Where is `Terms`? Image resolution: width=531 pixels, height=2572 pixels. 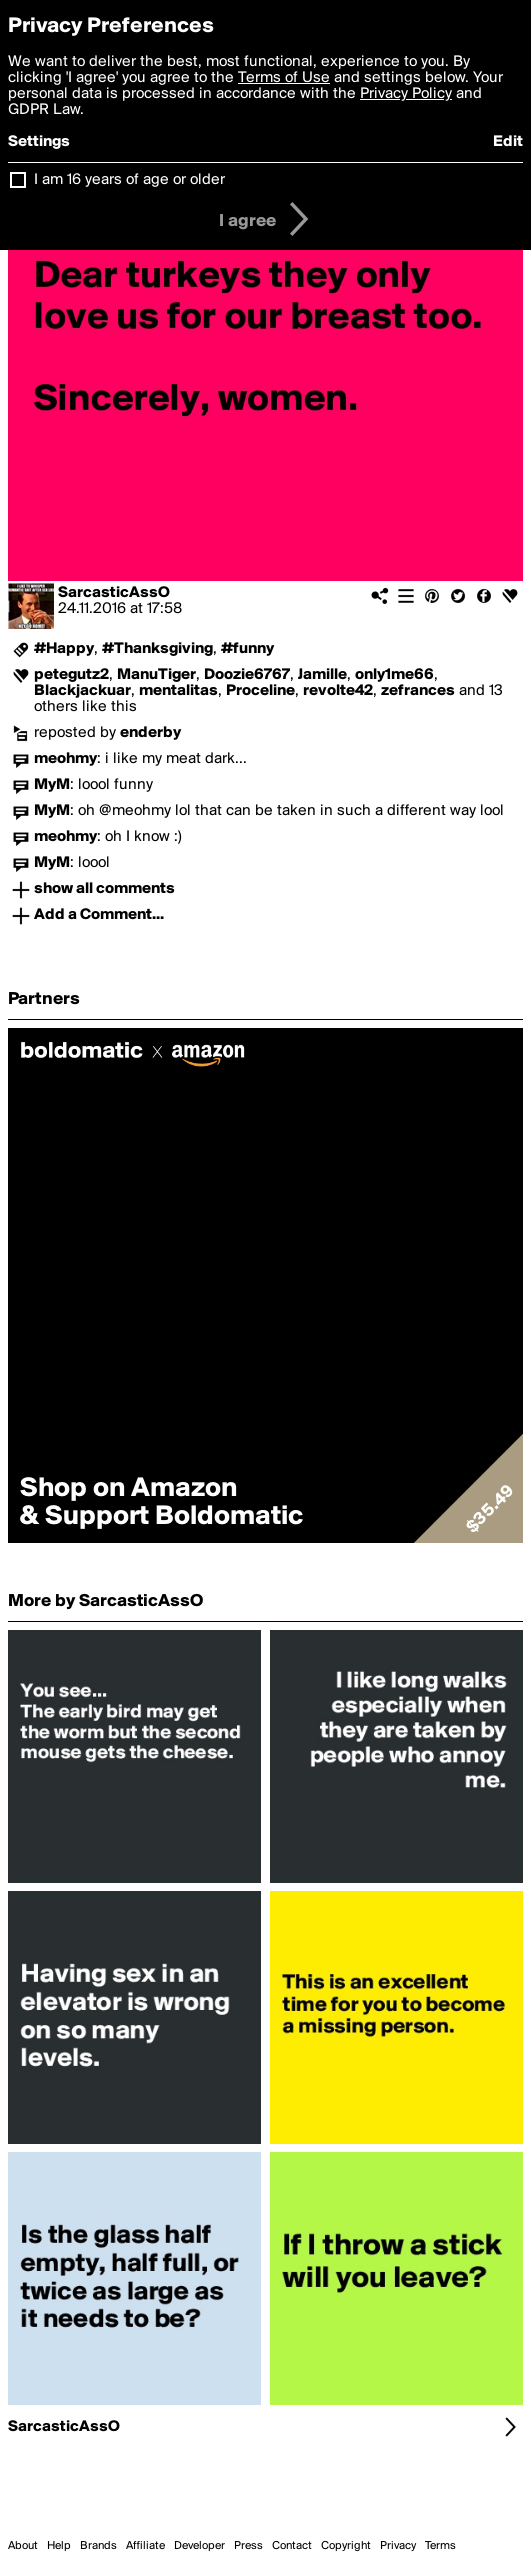
Terms is located at coordinates (440, 2546).